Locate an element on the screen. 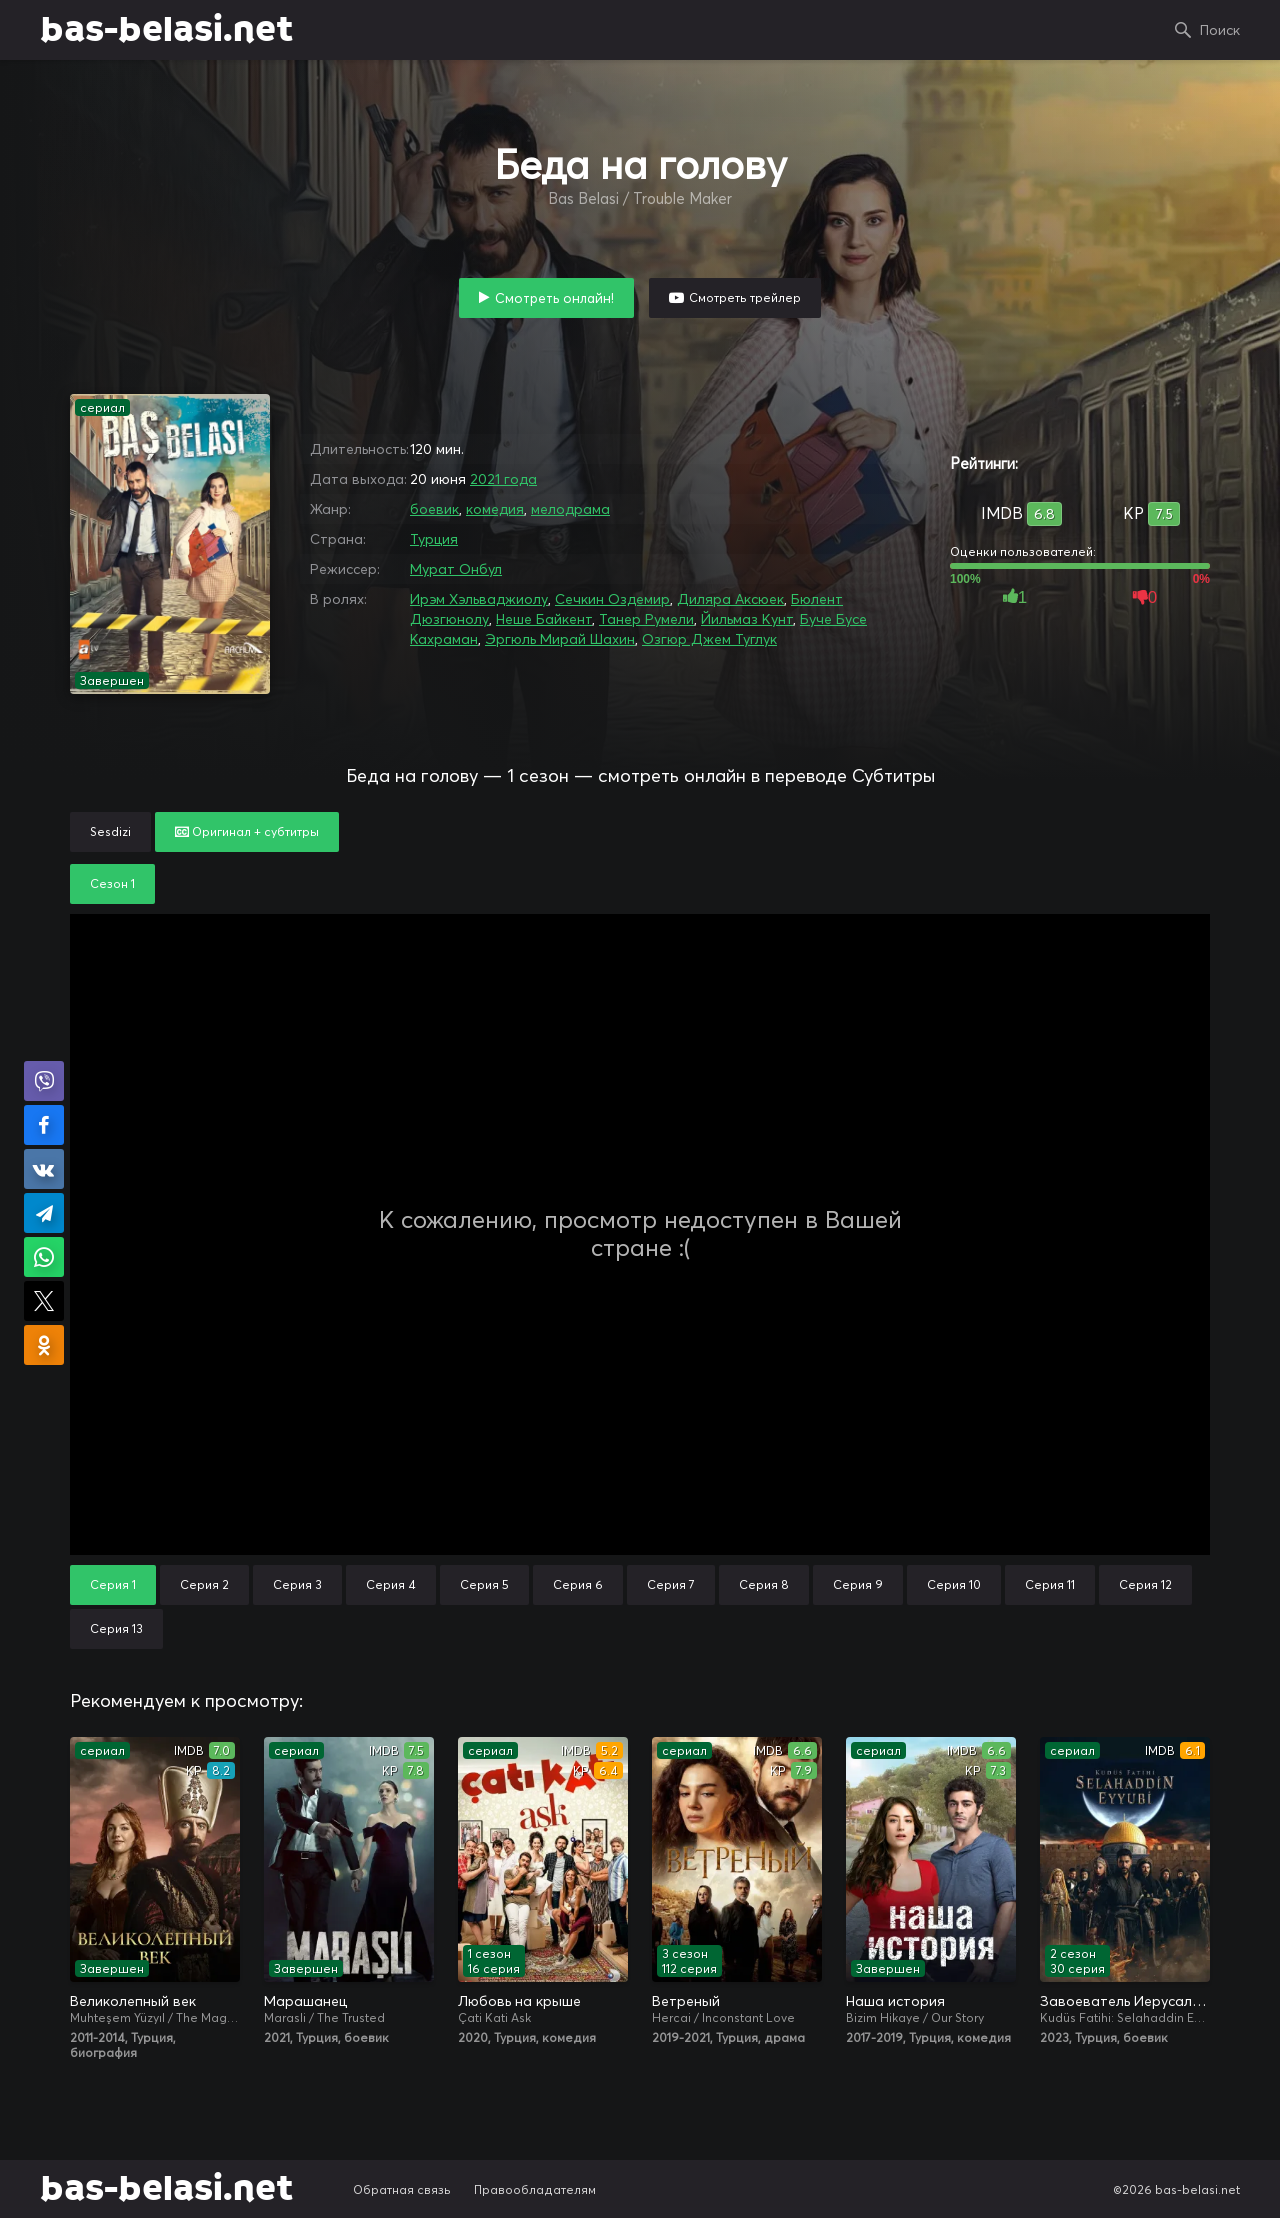  Поделиться в WhatsApp is located at coordinates (44, 1257).